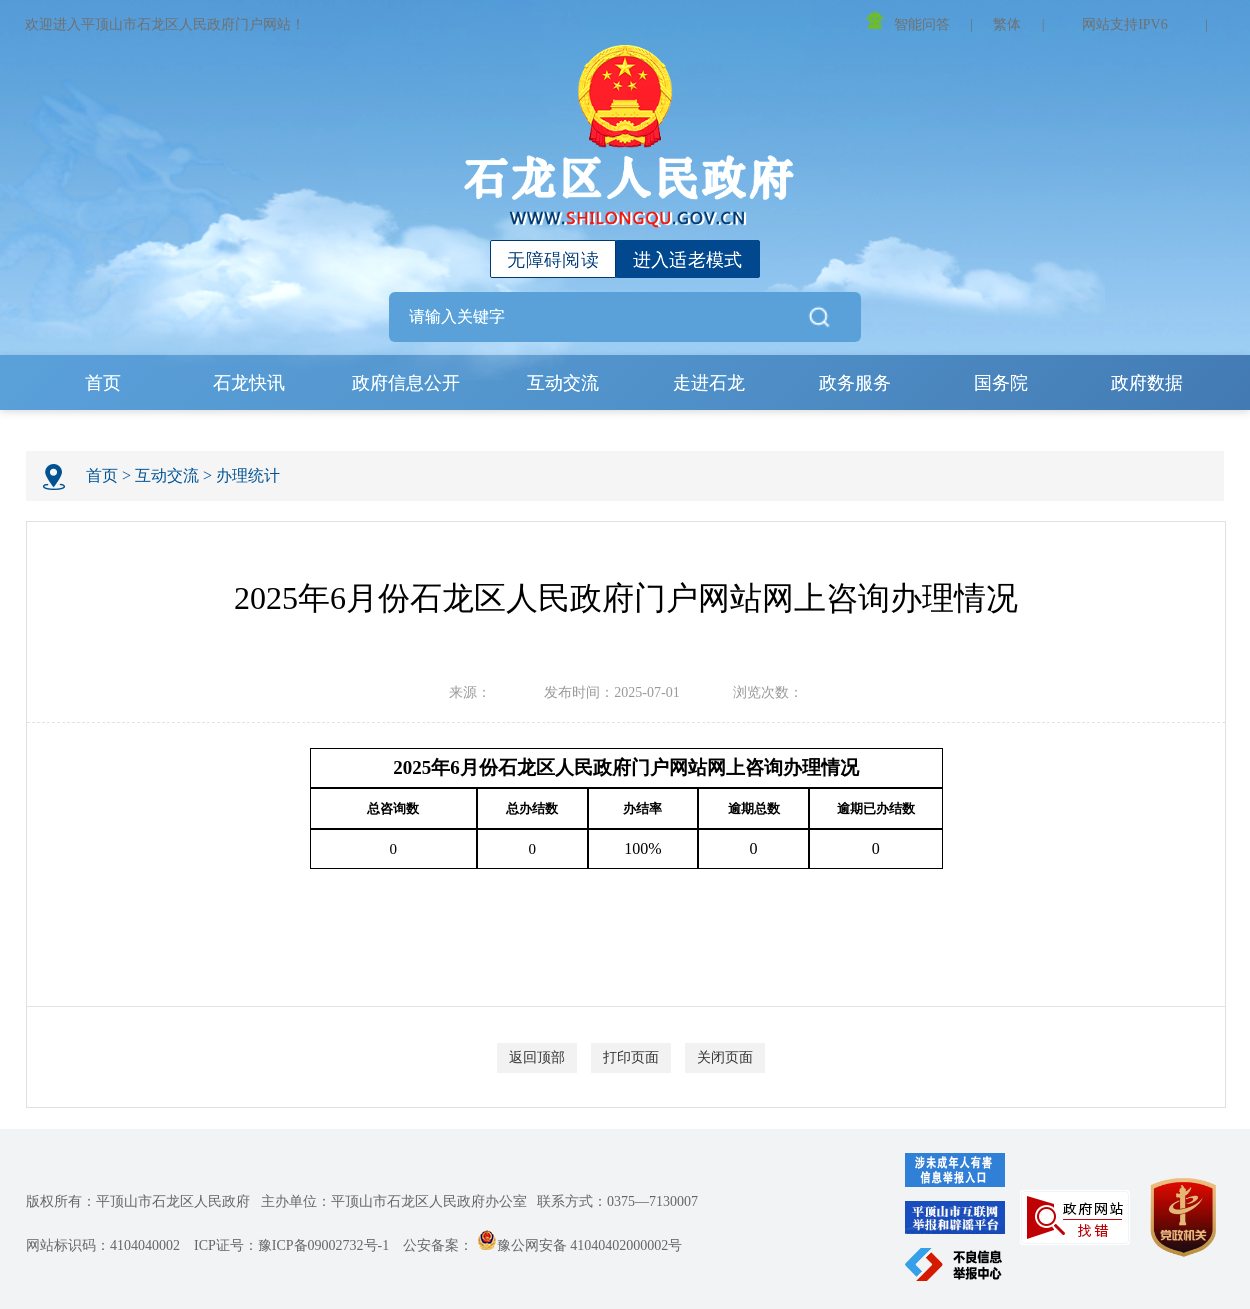 This screenshot has height=1309, width=1250. Describe the element at coordinates (563, 383) in the screenshot. I see `互动交流` at that location.